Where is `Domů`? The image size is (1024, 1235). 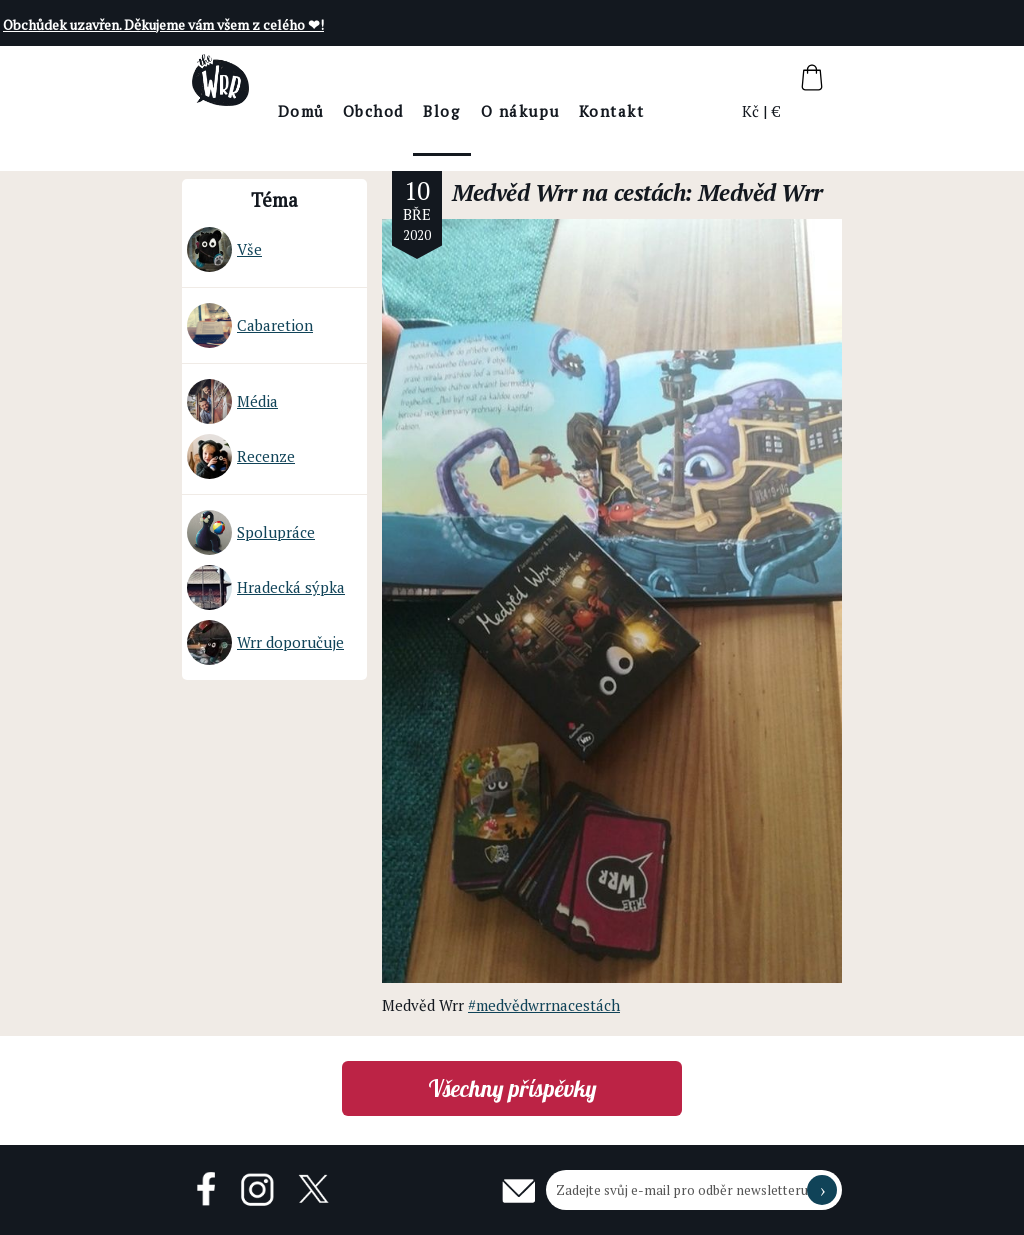
Domů is located at coordinates (355, 111).